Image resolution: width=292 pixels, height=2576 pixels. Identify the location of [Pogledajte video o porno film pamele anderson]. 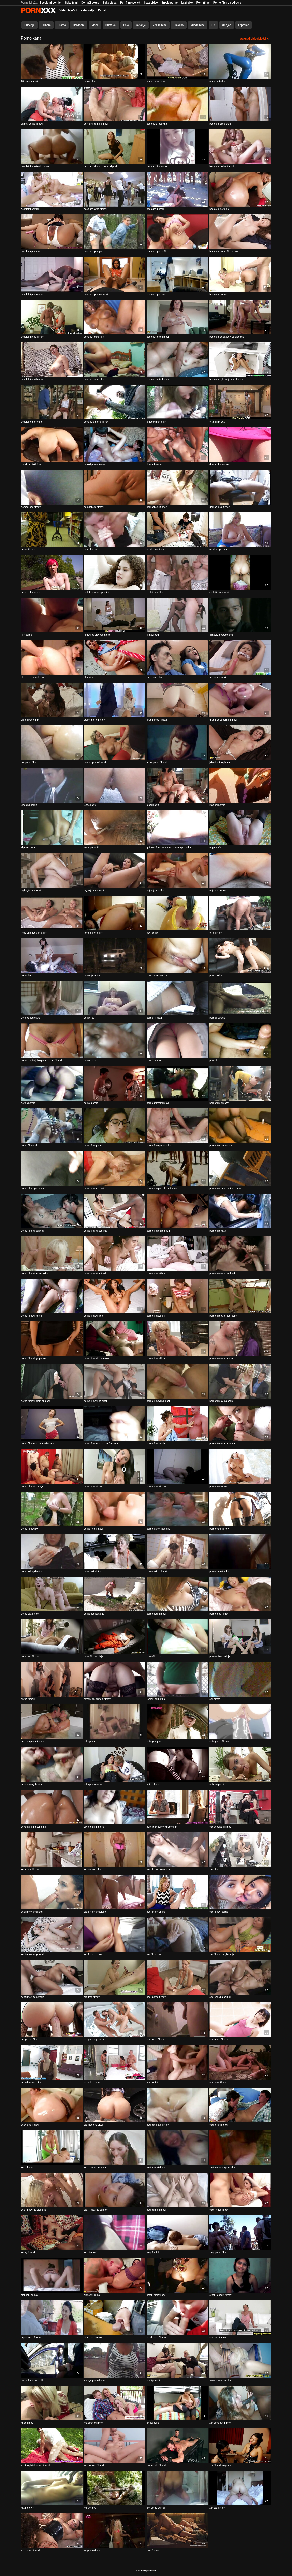
(177, 1168).